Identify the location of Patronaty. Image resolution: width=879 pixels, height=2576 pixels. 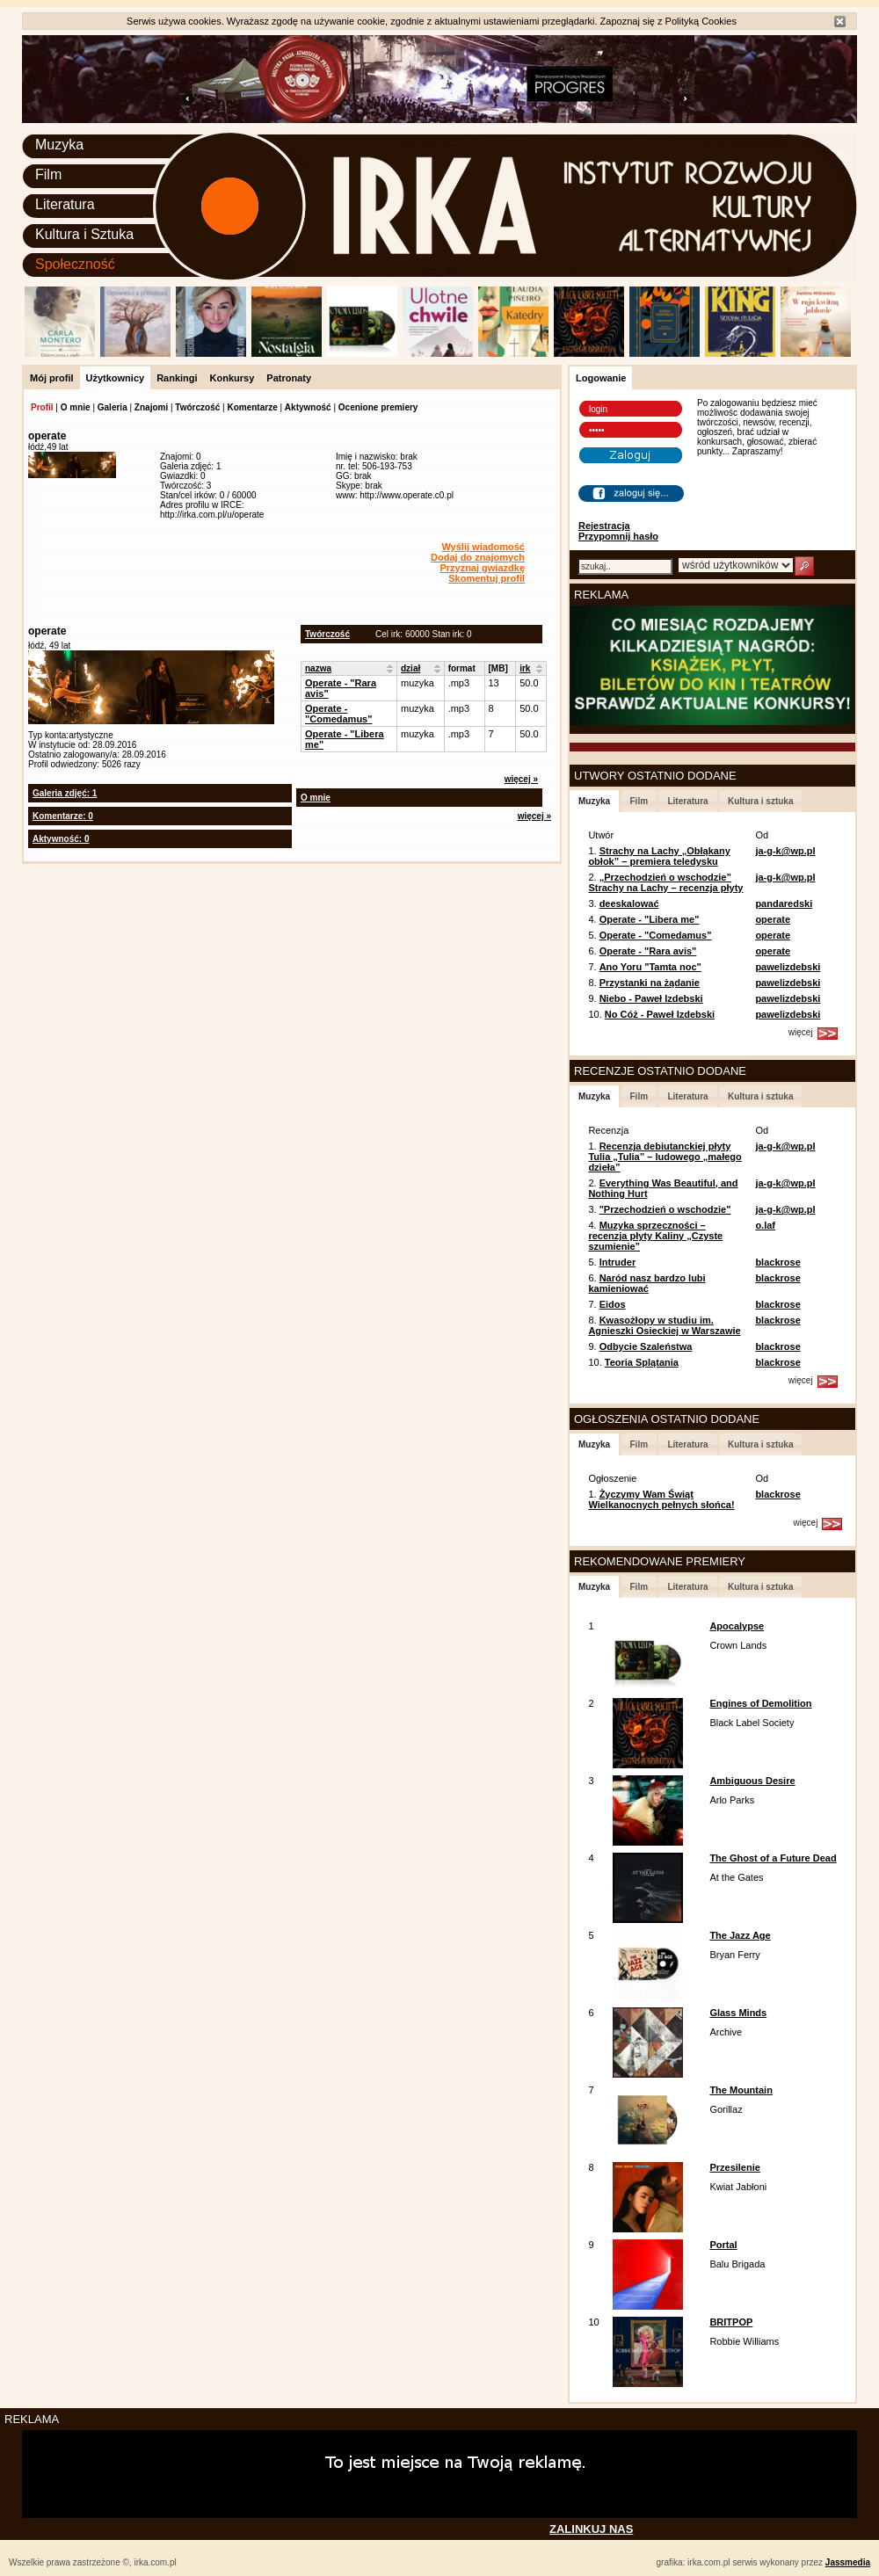
(288, 378).